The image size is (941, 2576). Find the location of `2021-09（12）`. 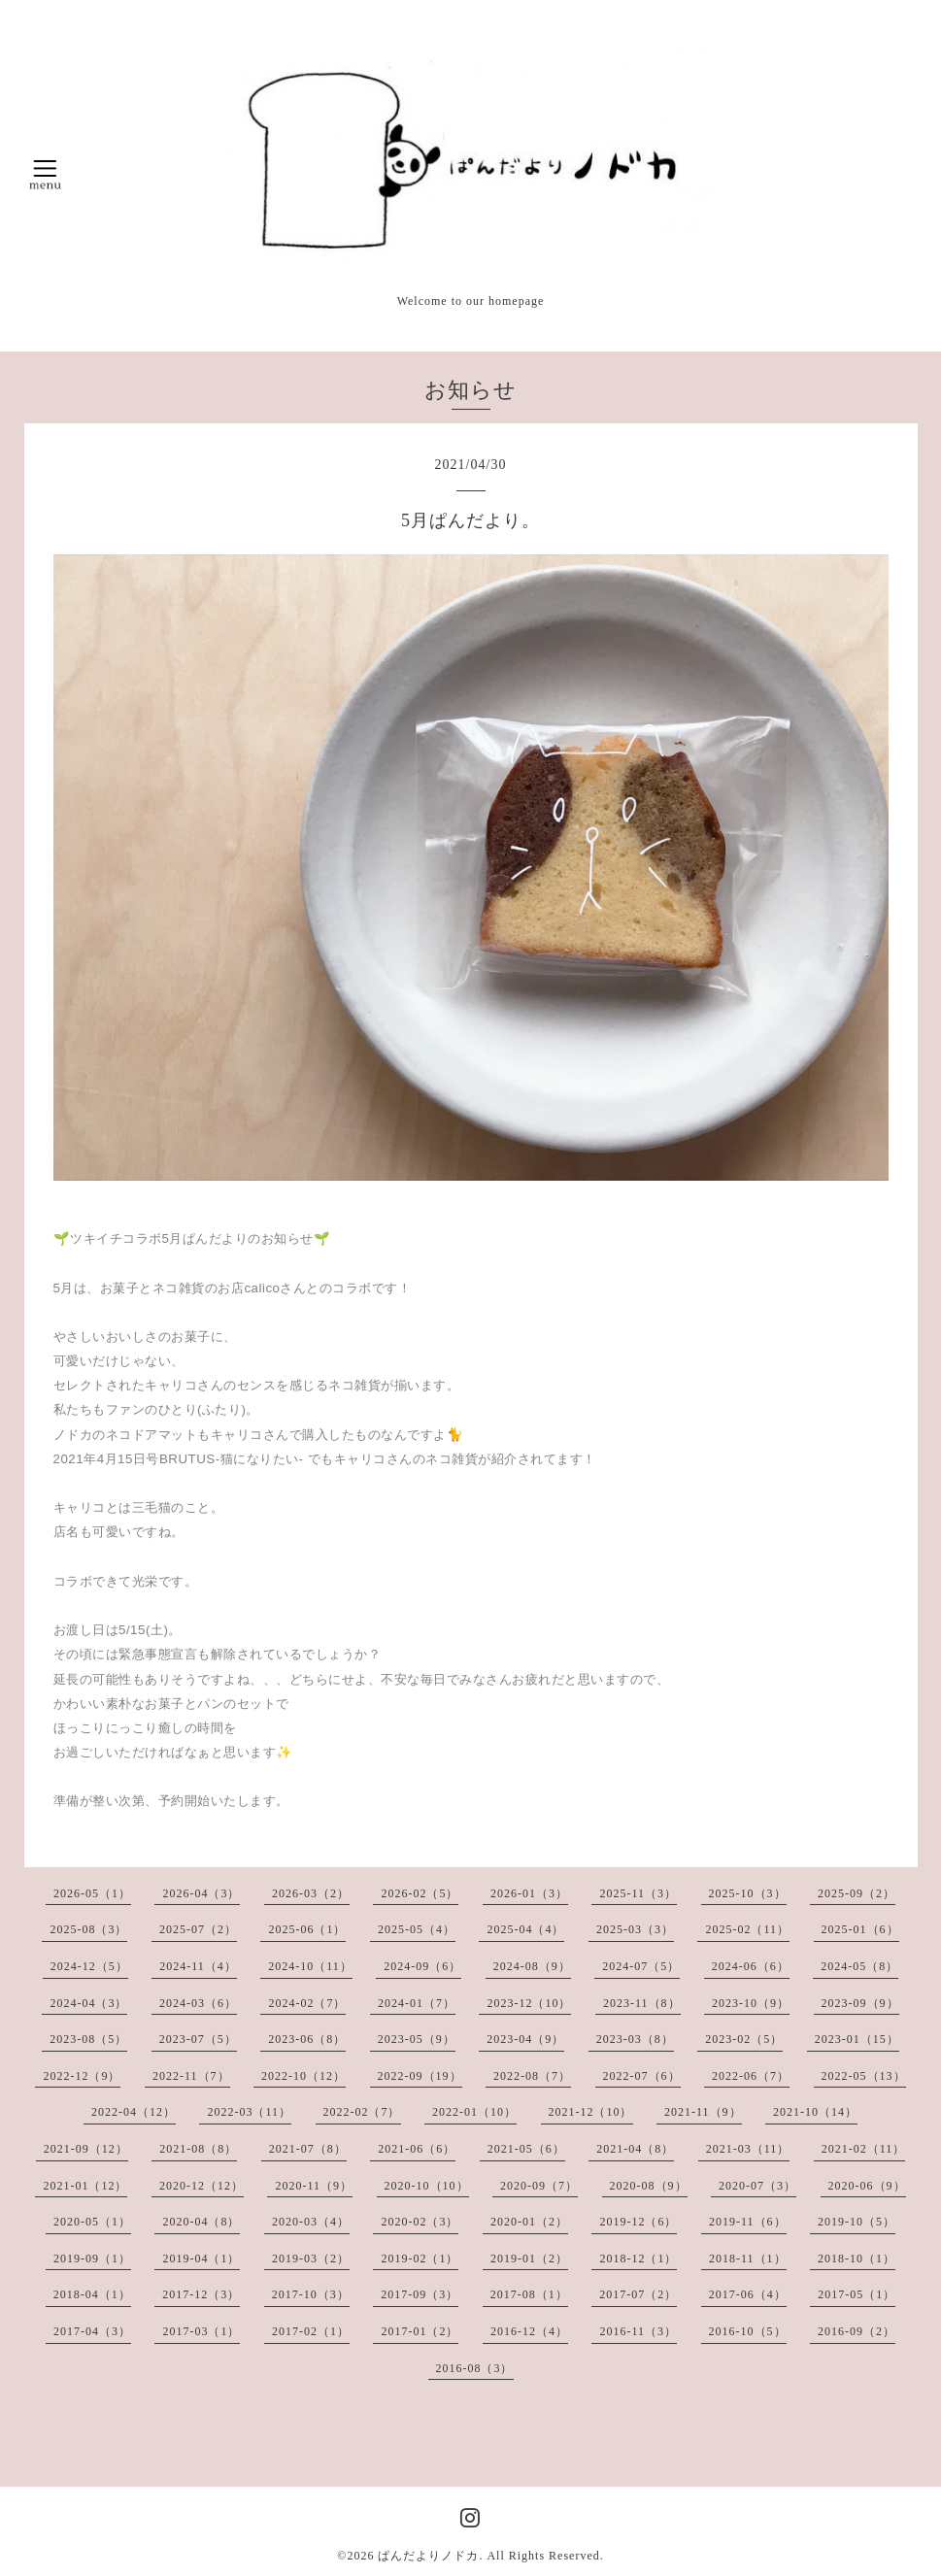

2021-09（12） is located at coordinates (86, 2149).